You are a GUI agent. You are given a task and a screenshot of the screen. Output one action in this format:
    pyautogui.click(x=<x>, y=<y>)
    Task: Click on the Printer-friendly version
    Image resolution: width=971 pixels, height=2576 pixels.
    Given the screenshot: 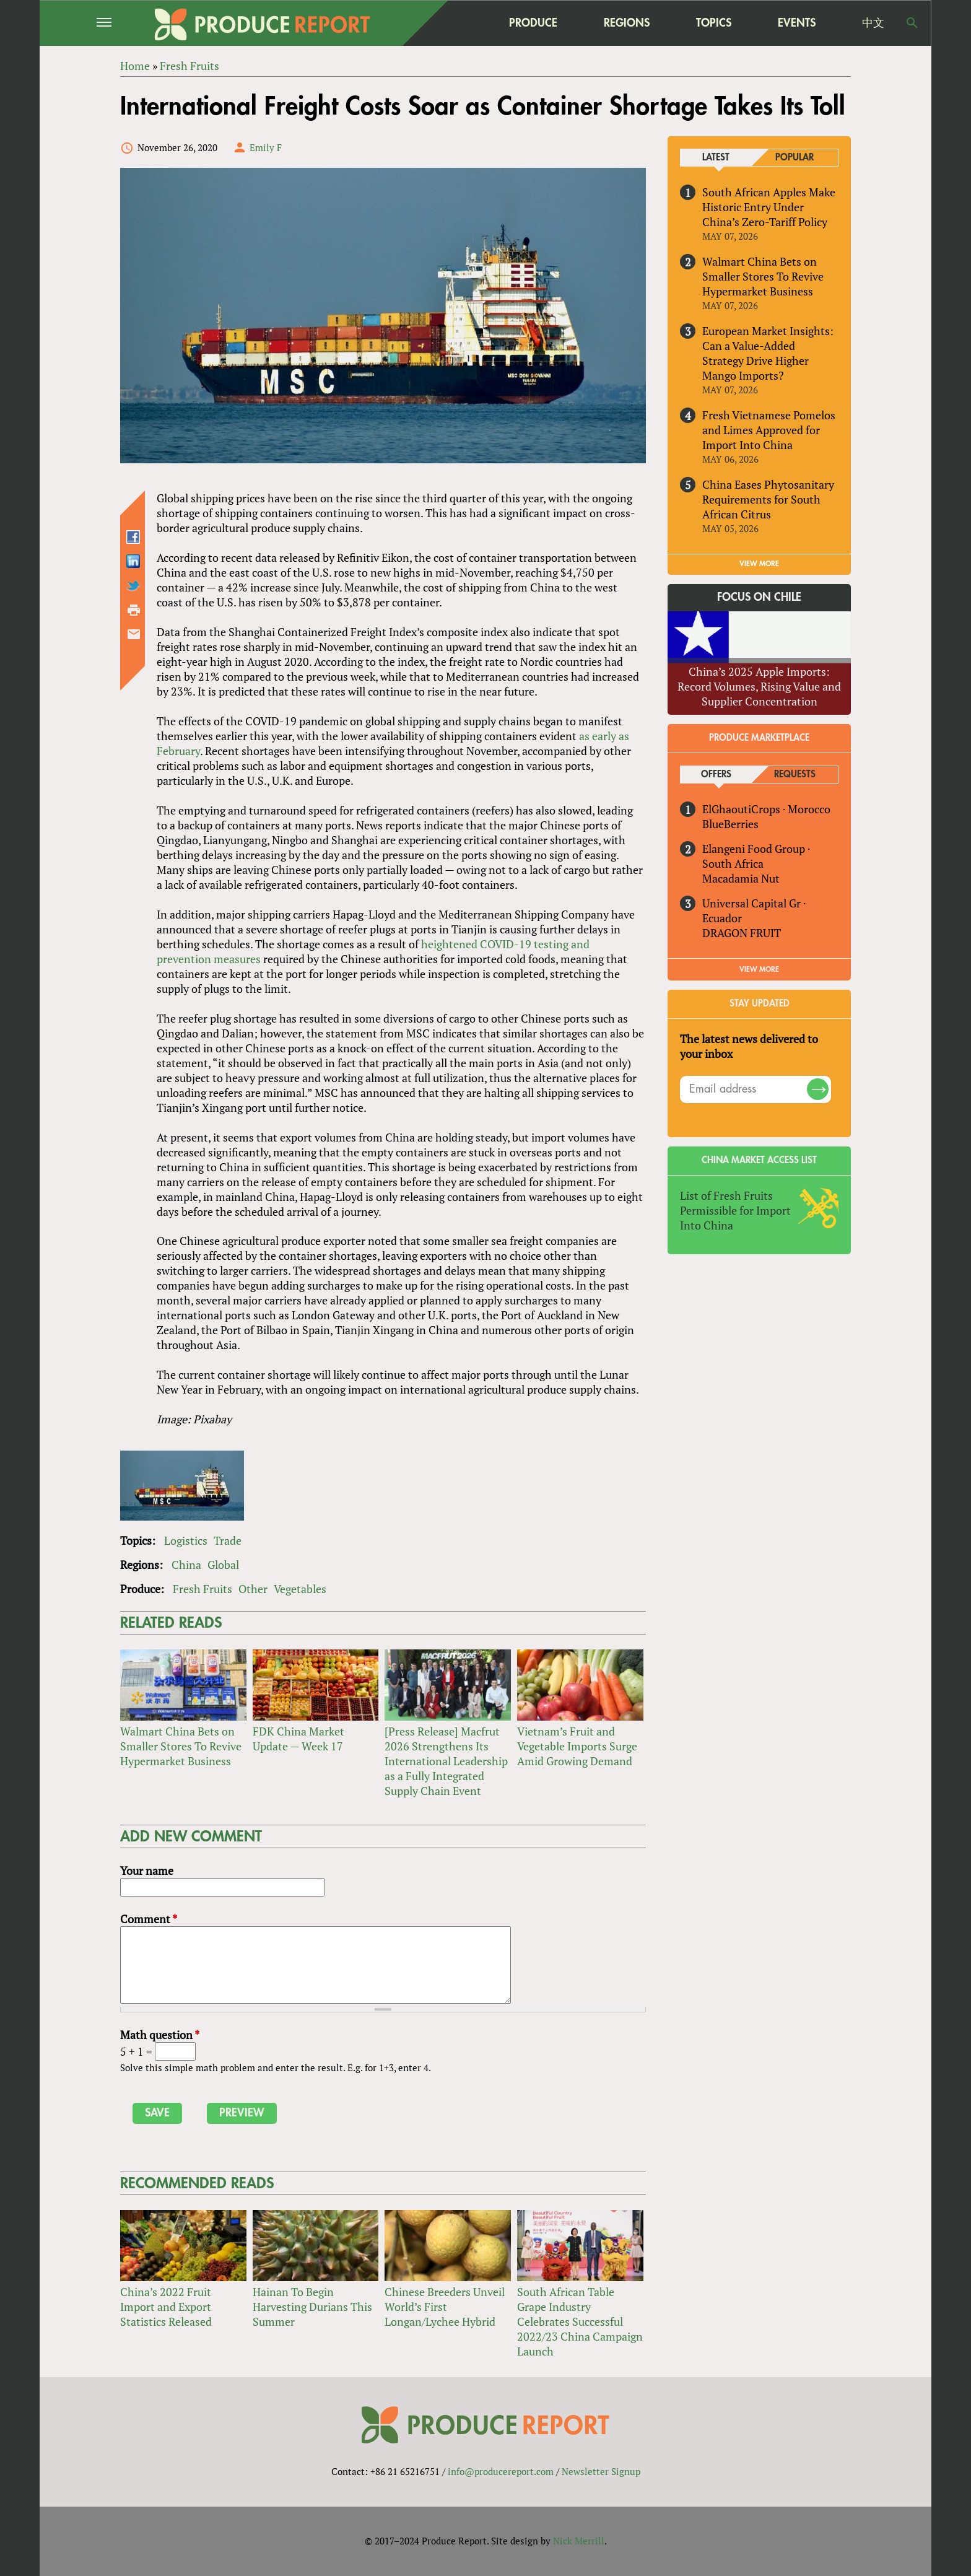 What is the action you would take?
    pyautogui.click(x=133, y=610)
    